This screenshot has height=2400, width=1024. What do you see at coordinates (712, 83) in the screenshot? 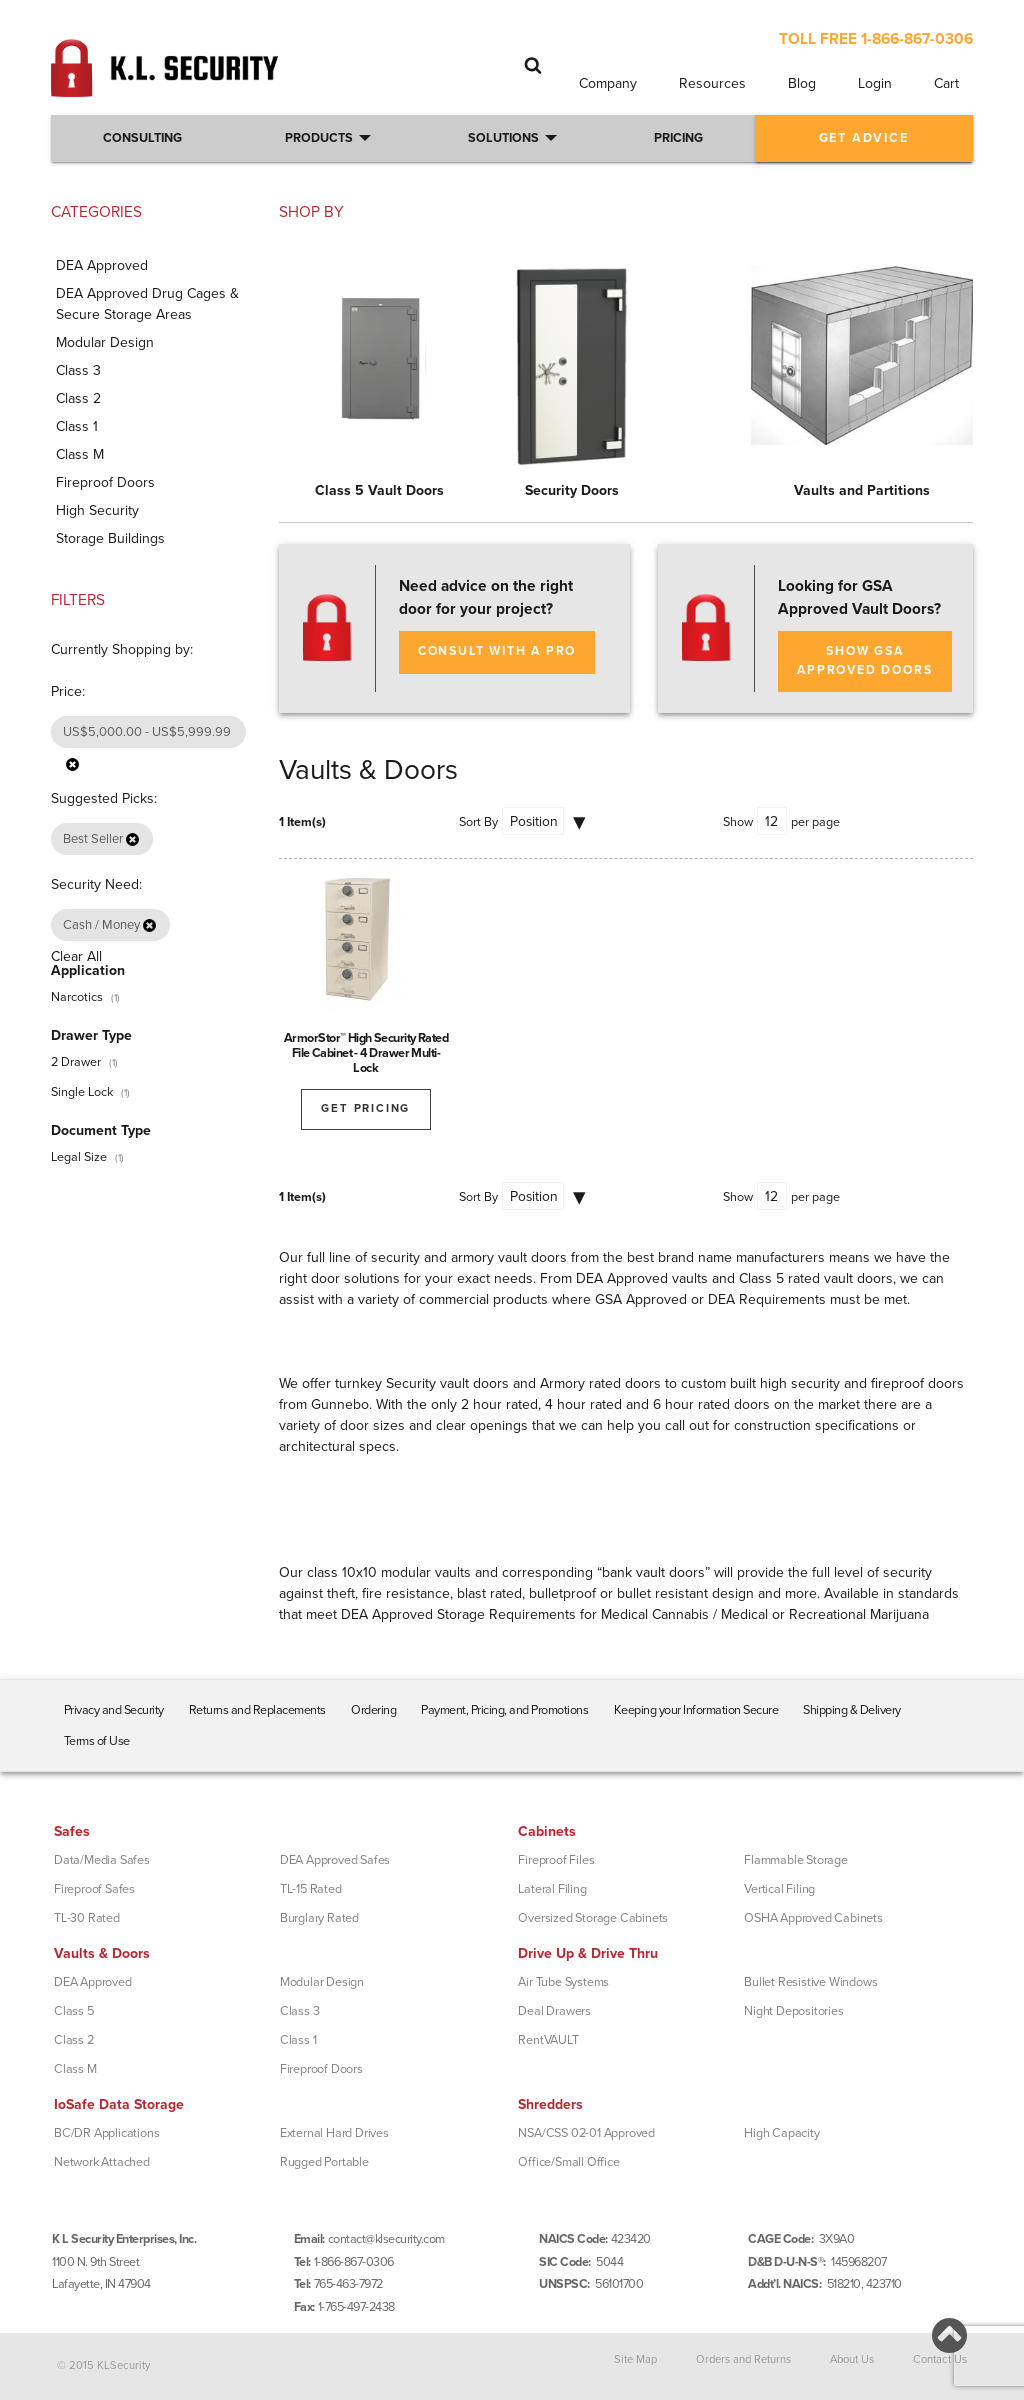
I see `Resources` at bounding box center [712, 83].